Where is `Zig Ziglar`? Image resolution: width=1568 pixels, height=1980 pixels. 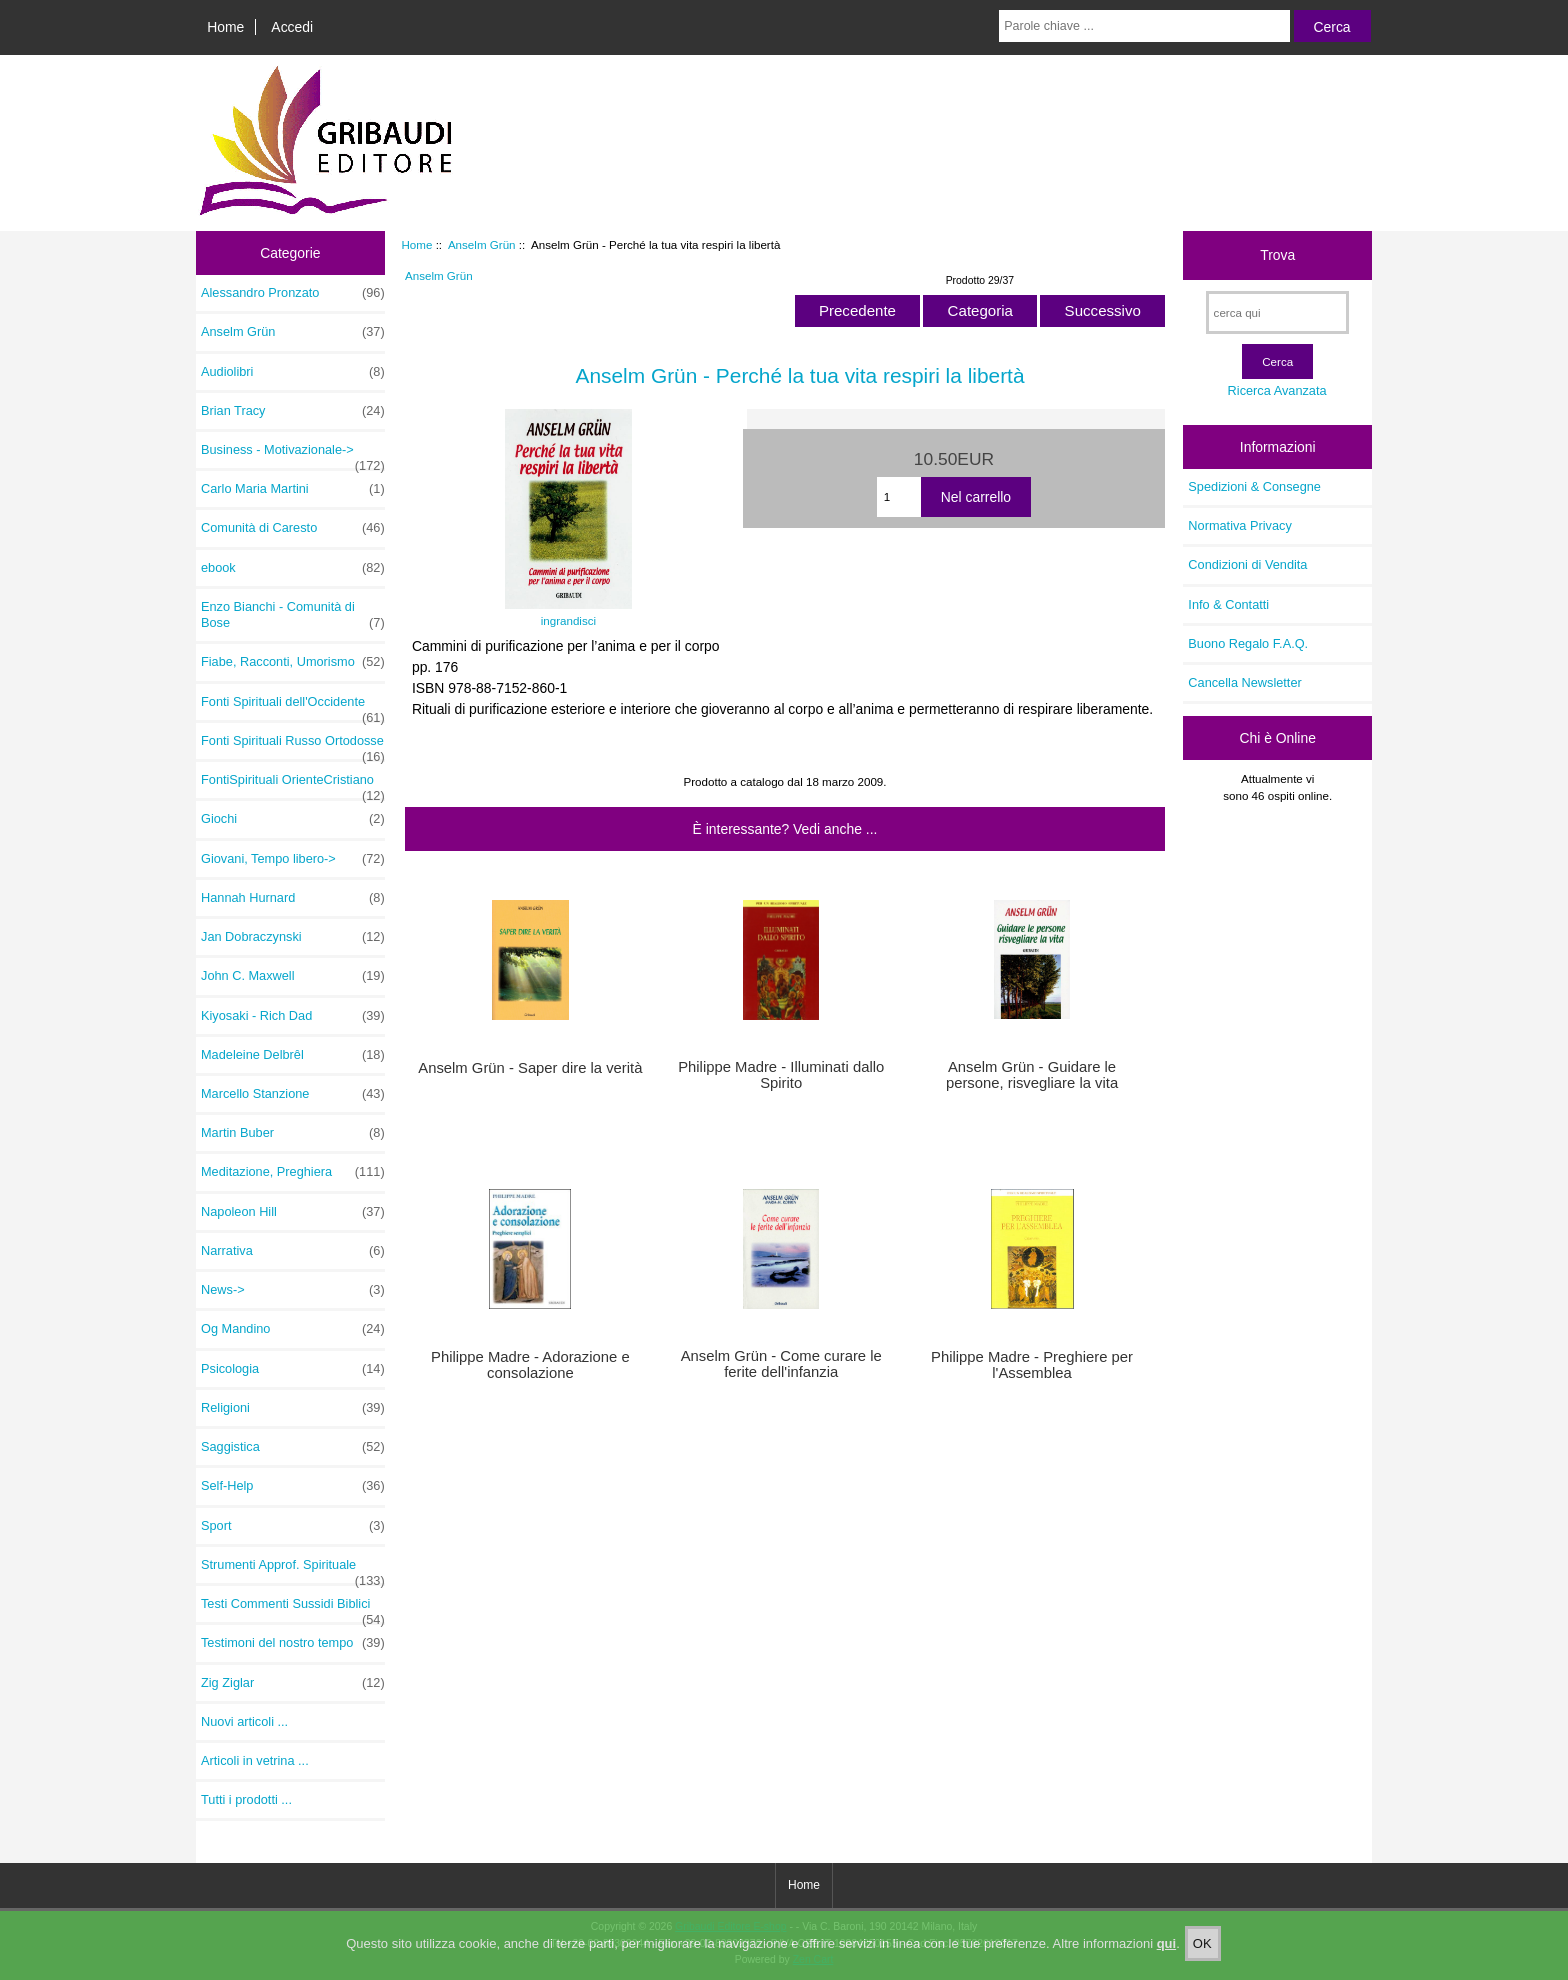
Zig Ziglar is located at coordinates (293, 1683).